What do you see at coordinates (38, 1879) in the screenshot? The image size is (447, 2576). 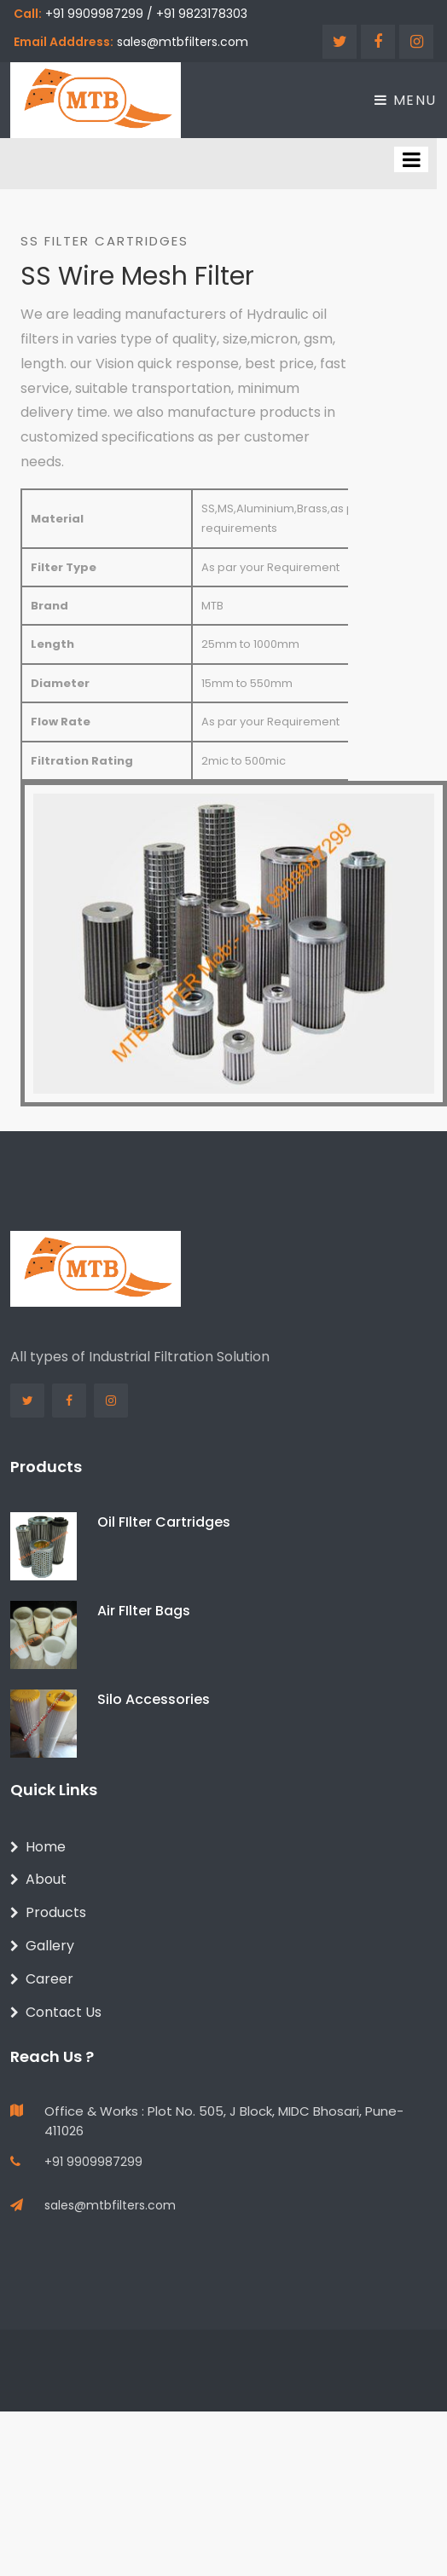 I see `About` at bounding box center [38, 1879].